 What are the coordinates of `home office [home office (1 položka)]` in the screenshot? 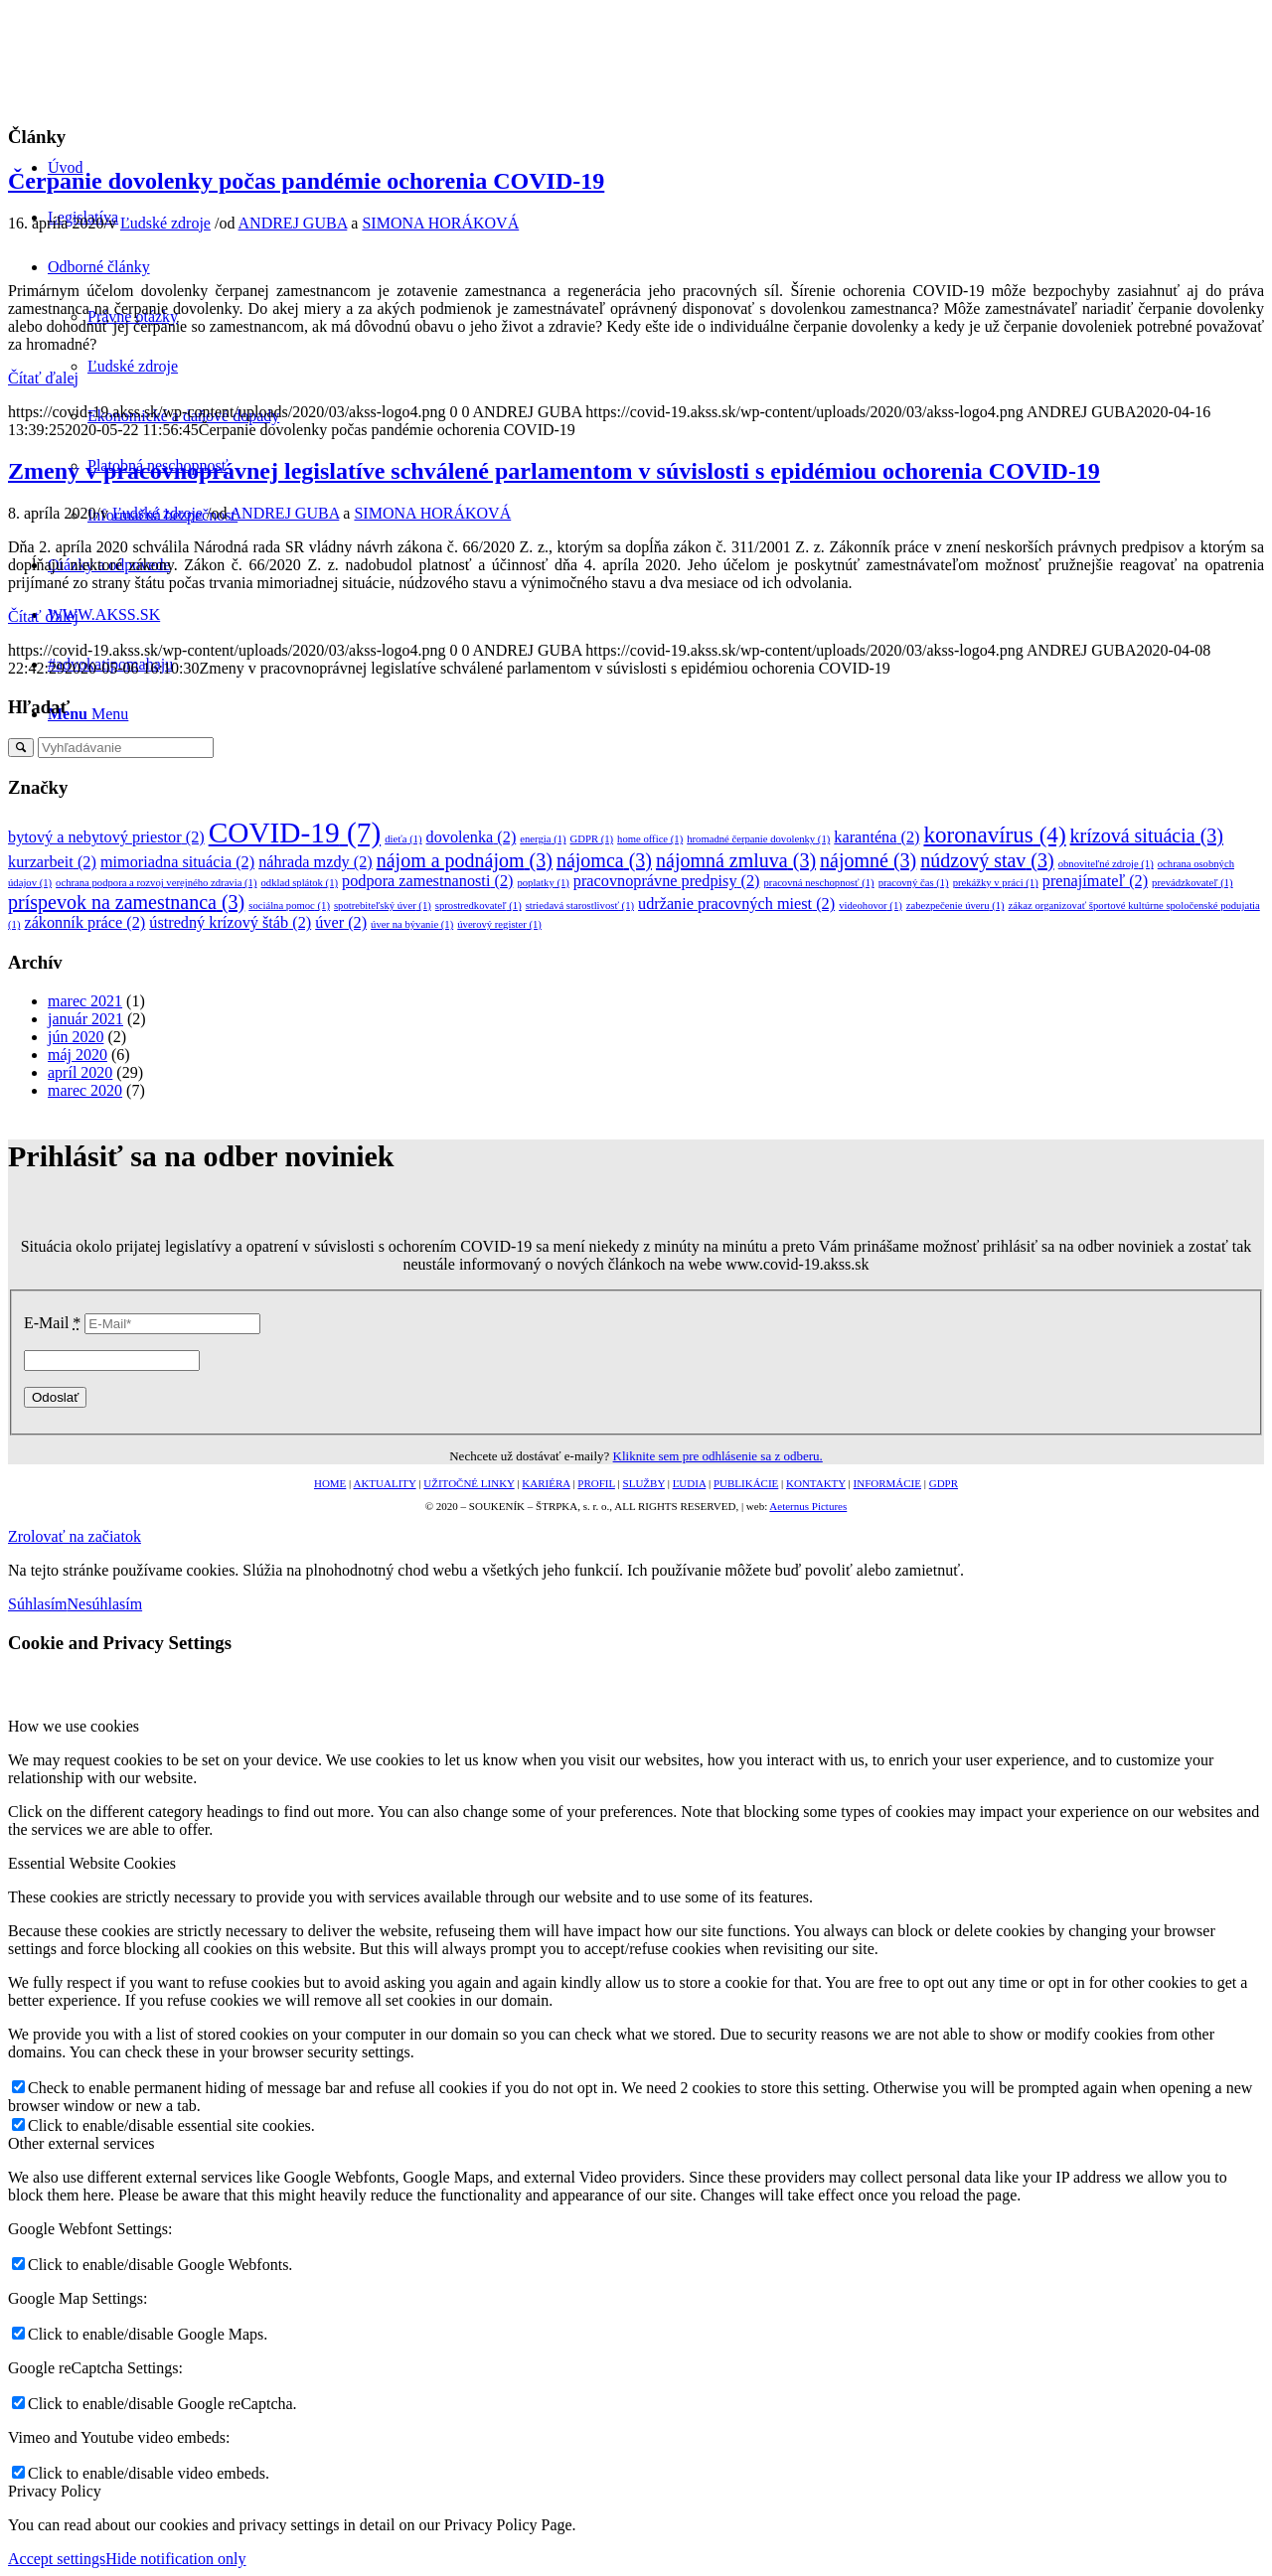 It's located at (650, 838).